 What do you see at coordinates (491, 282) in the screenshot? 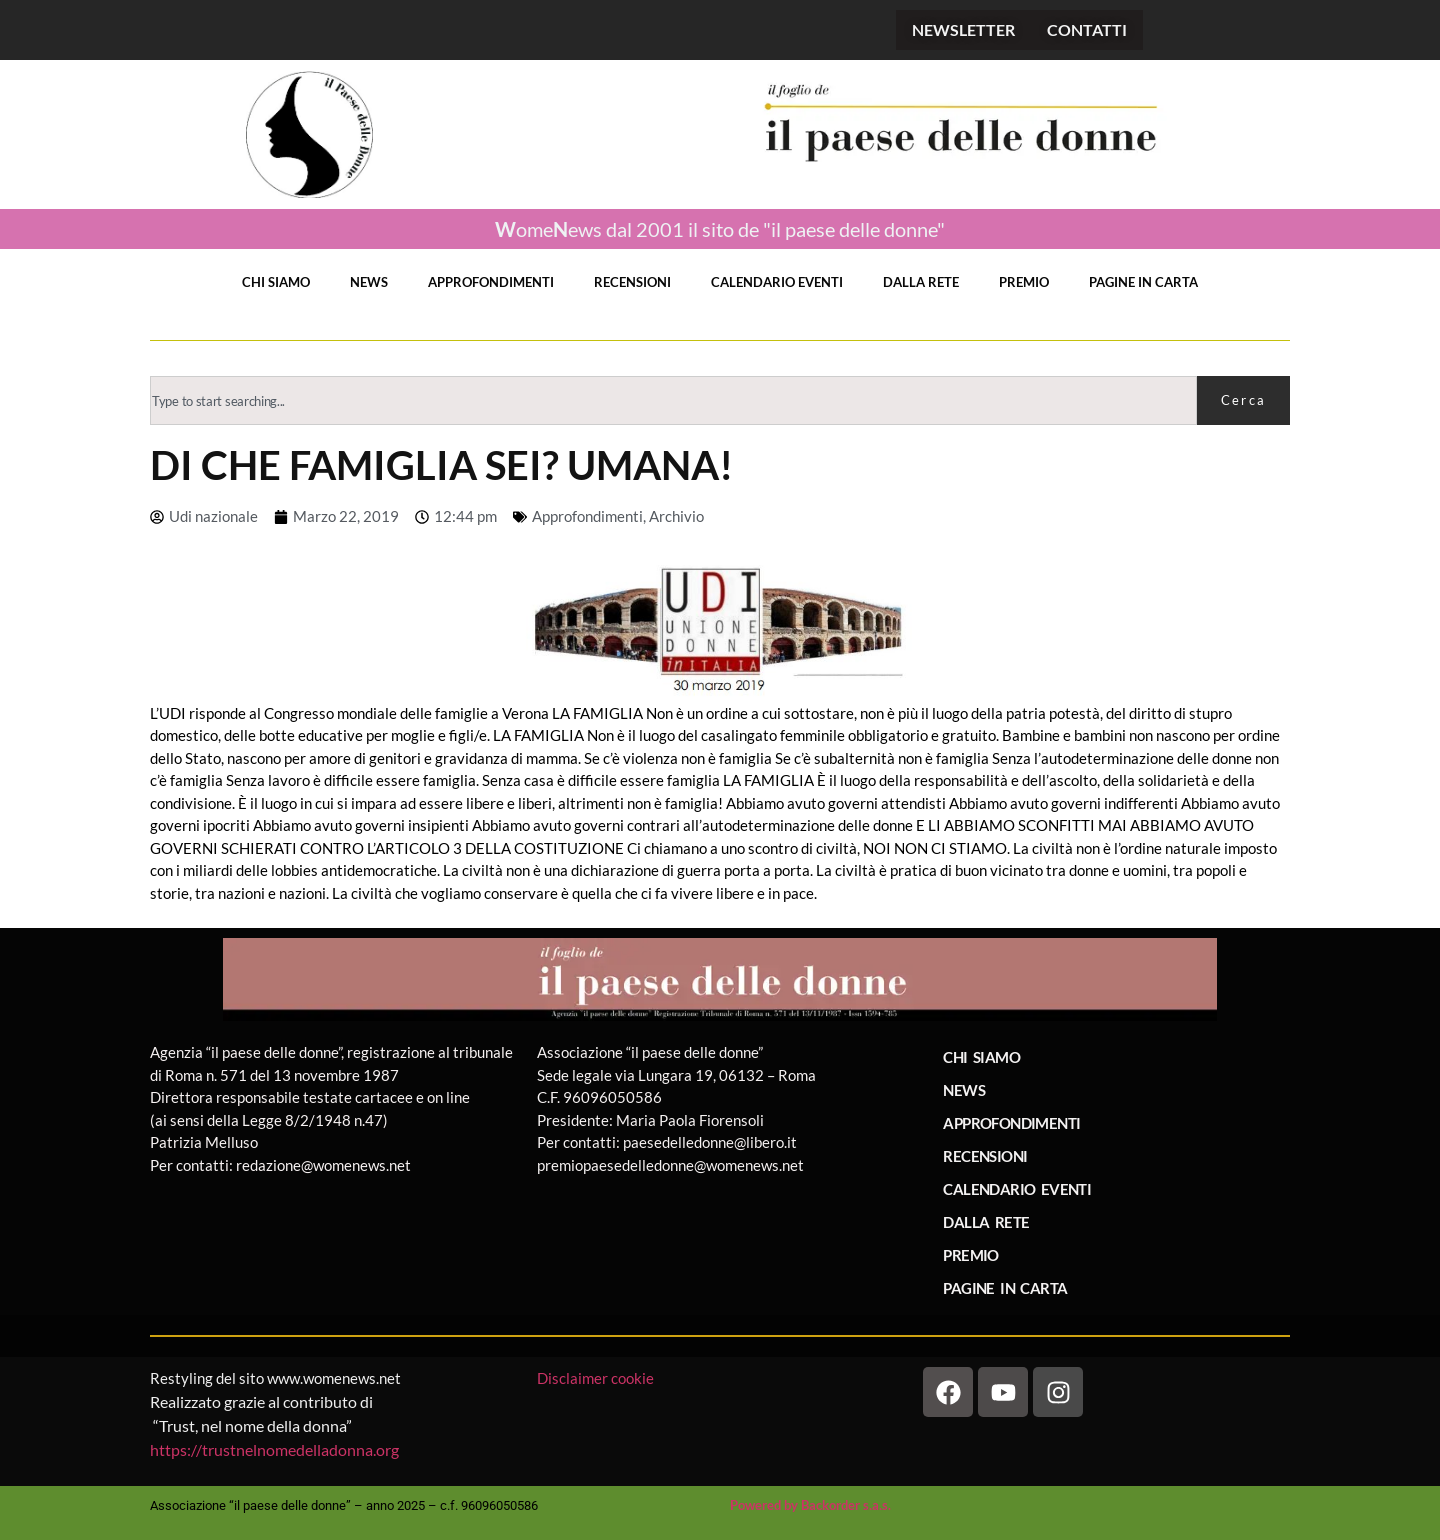
I see `APPROFONDIMENTI` at bounding box center [491, 282].